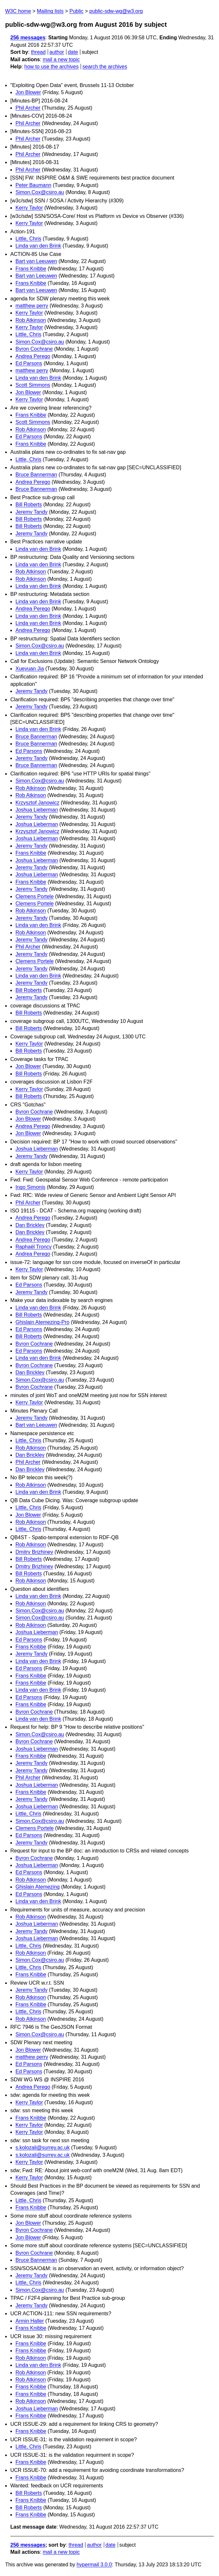 This screenshot has height=2576, width=219. I want to click on mail a new topic, so click(61, 59).